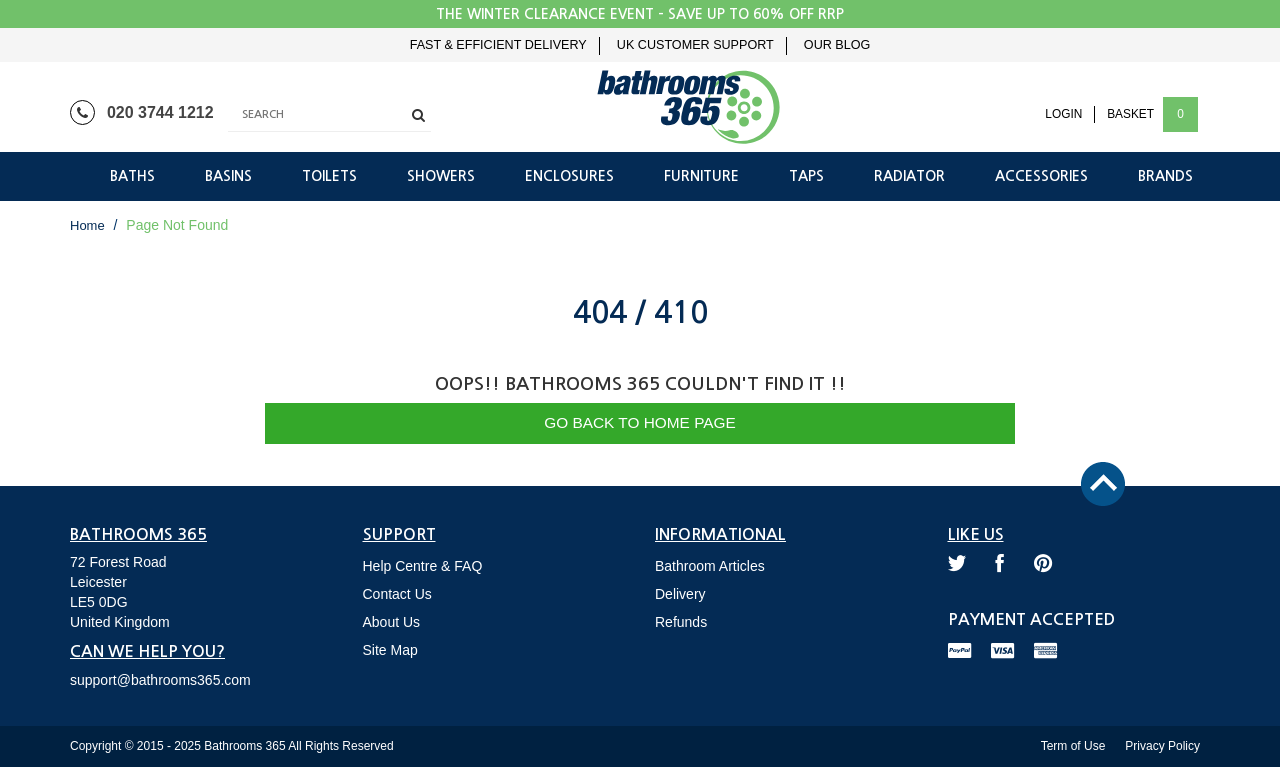  I want to click on Bathroom Articles, so click(710, 566).